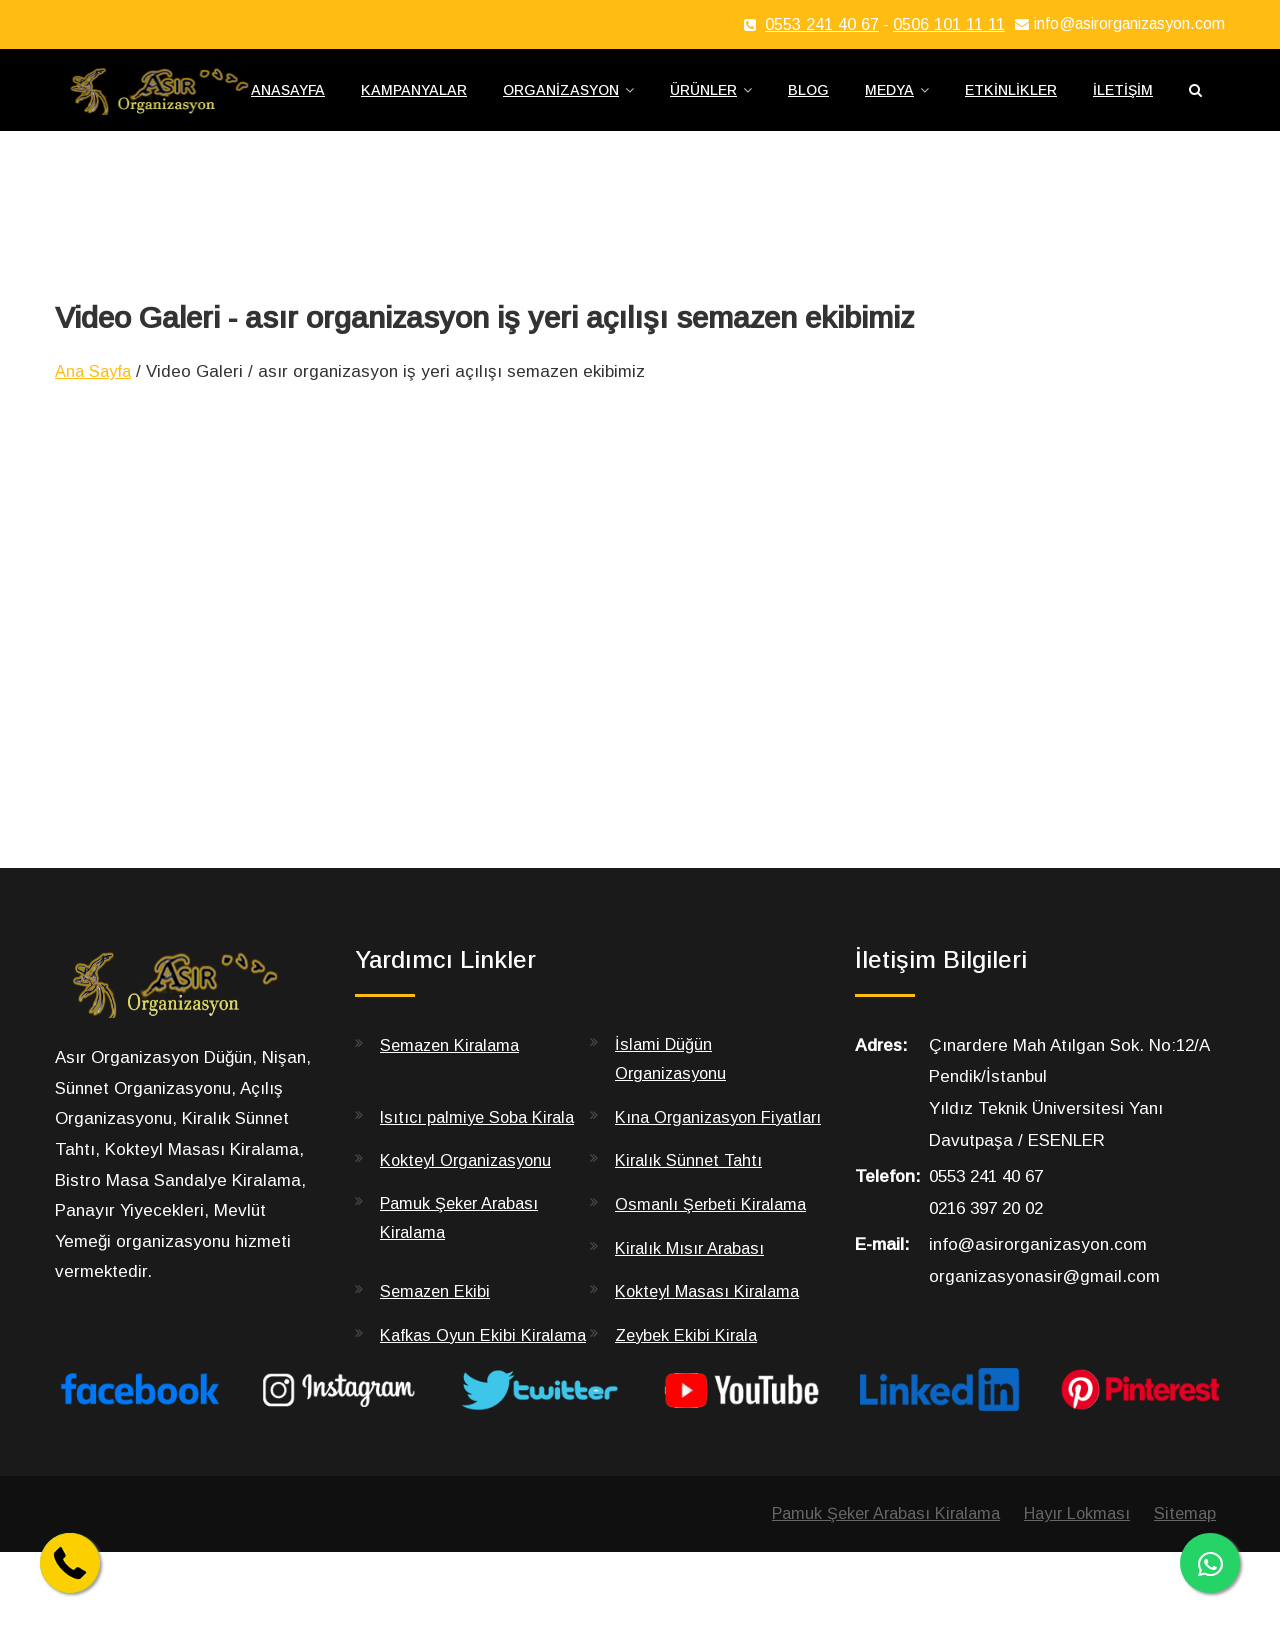 Image resolution: width=1280 pixels, height=1633 pixels. I want to click on Kına Organizasyon Fiyatları, so click(689, 1153).